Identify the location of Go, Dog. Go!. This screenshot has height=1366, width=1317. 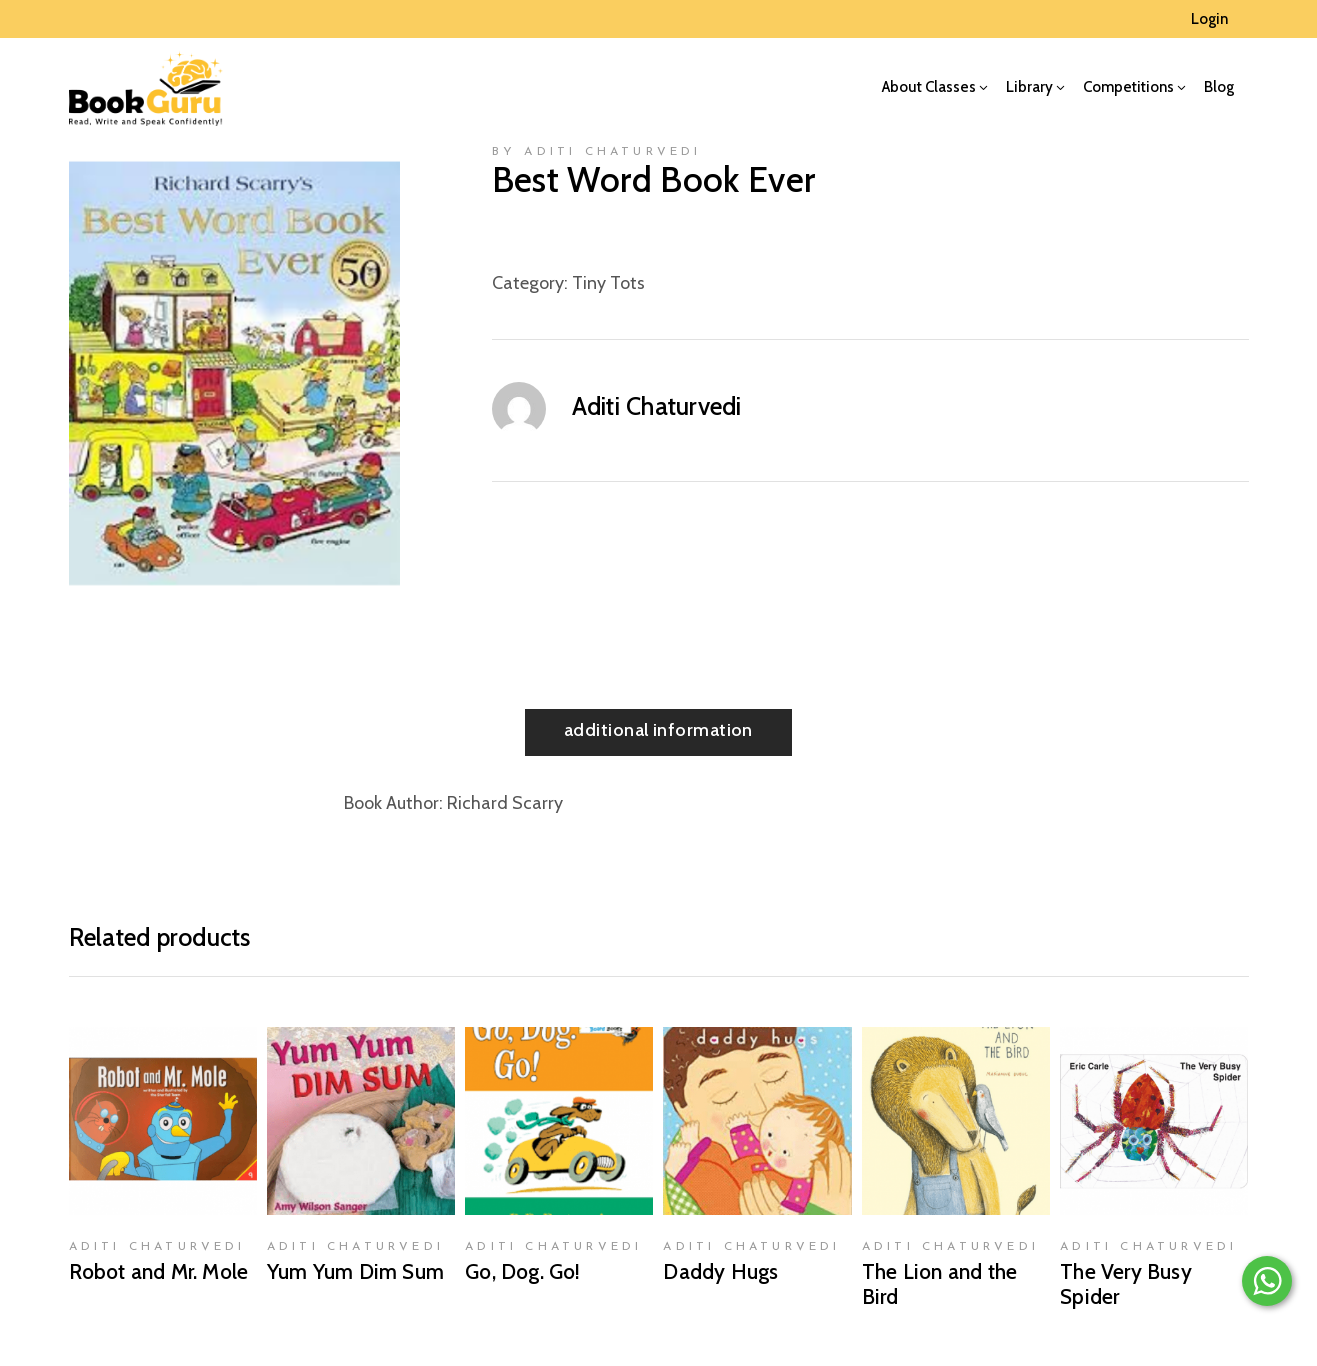
(523, 1271).